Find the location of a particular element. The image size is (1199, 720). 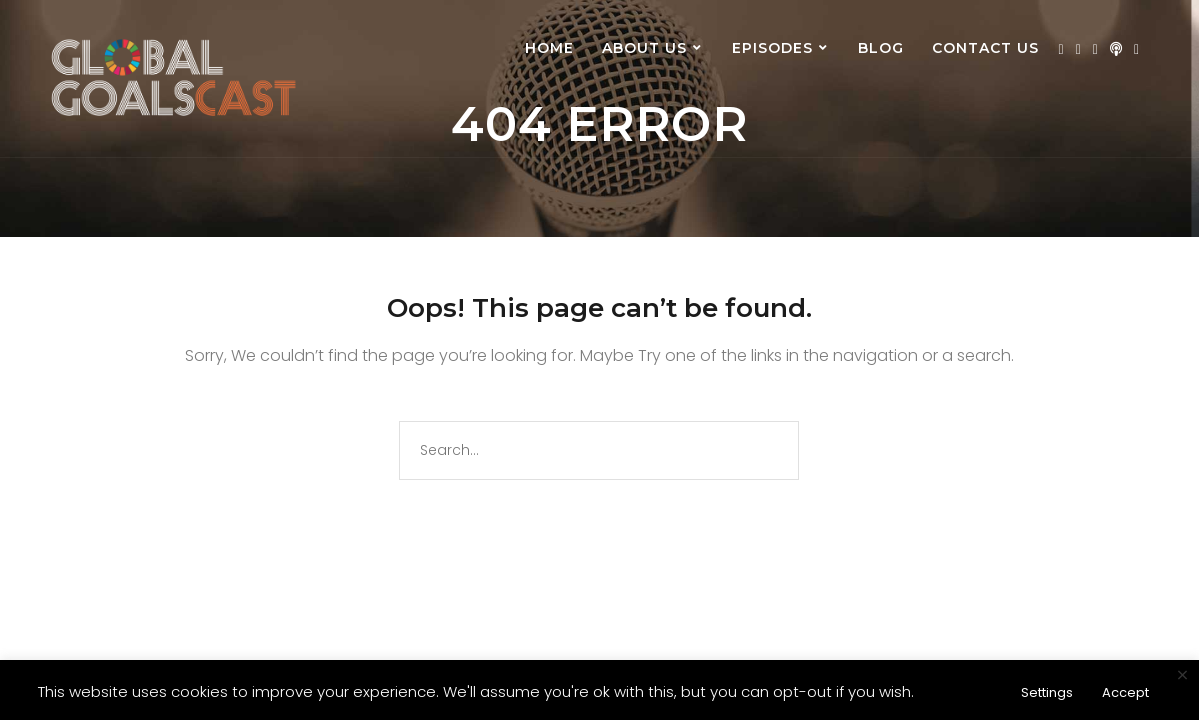

Read More is located at coordinates (961, 691).